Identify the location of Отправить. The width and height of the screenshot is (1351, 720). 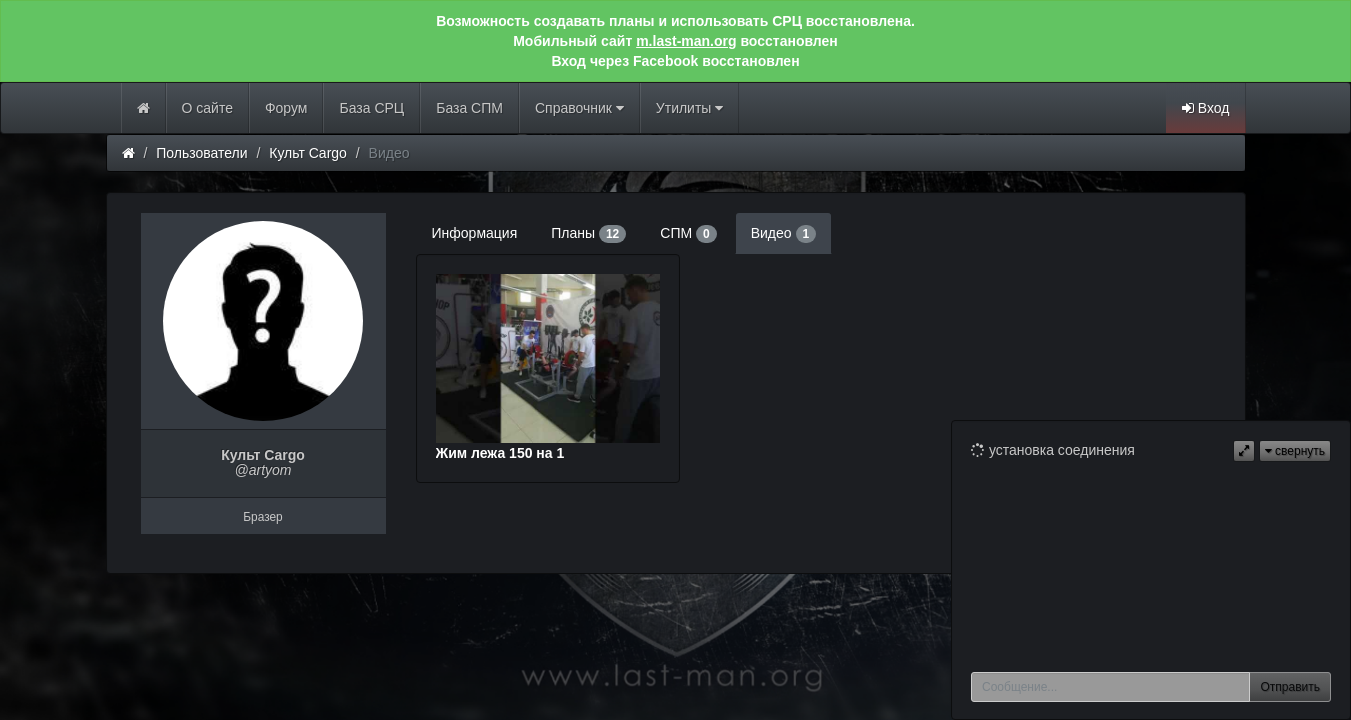
(1290, 687).